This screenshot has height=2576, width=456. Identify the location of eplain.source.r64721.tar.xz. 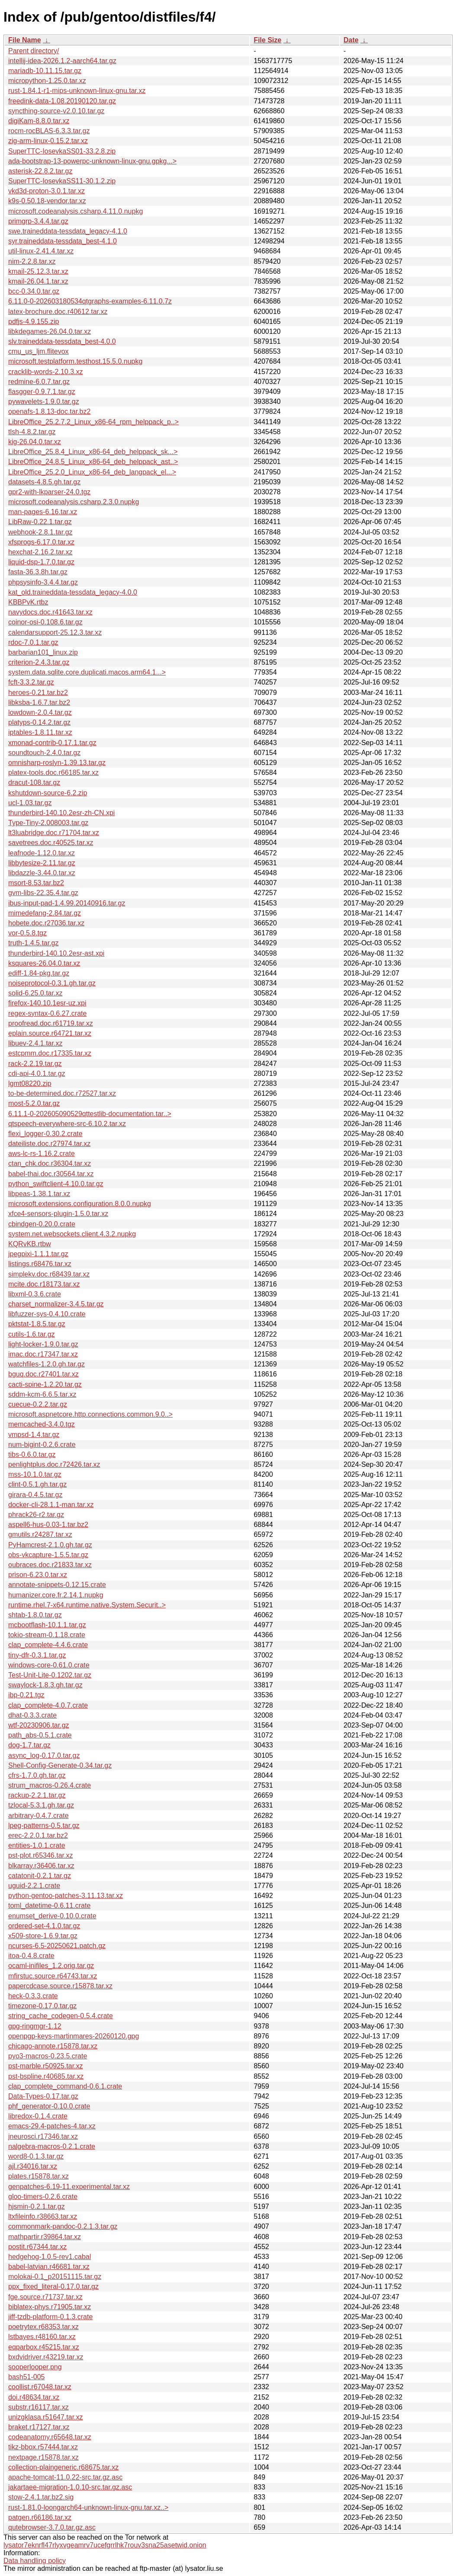
(49, 1033).